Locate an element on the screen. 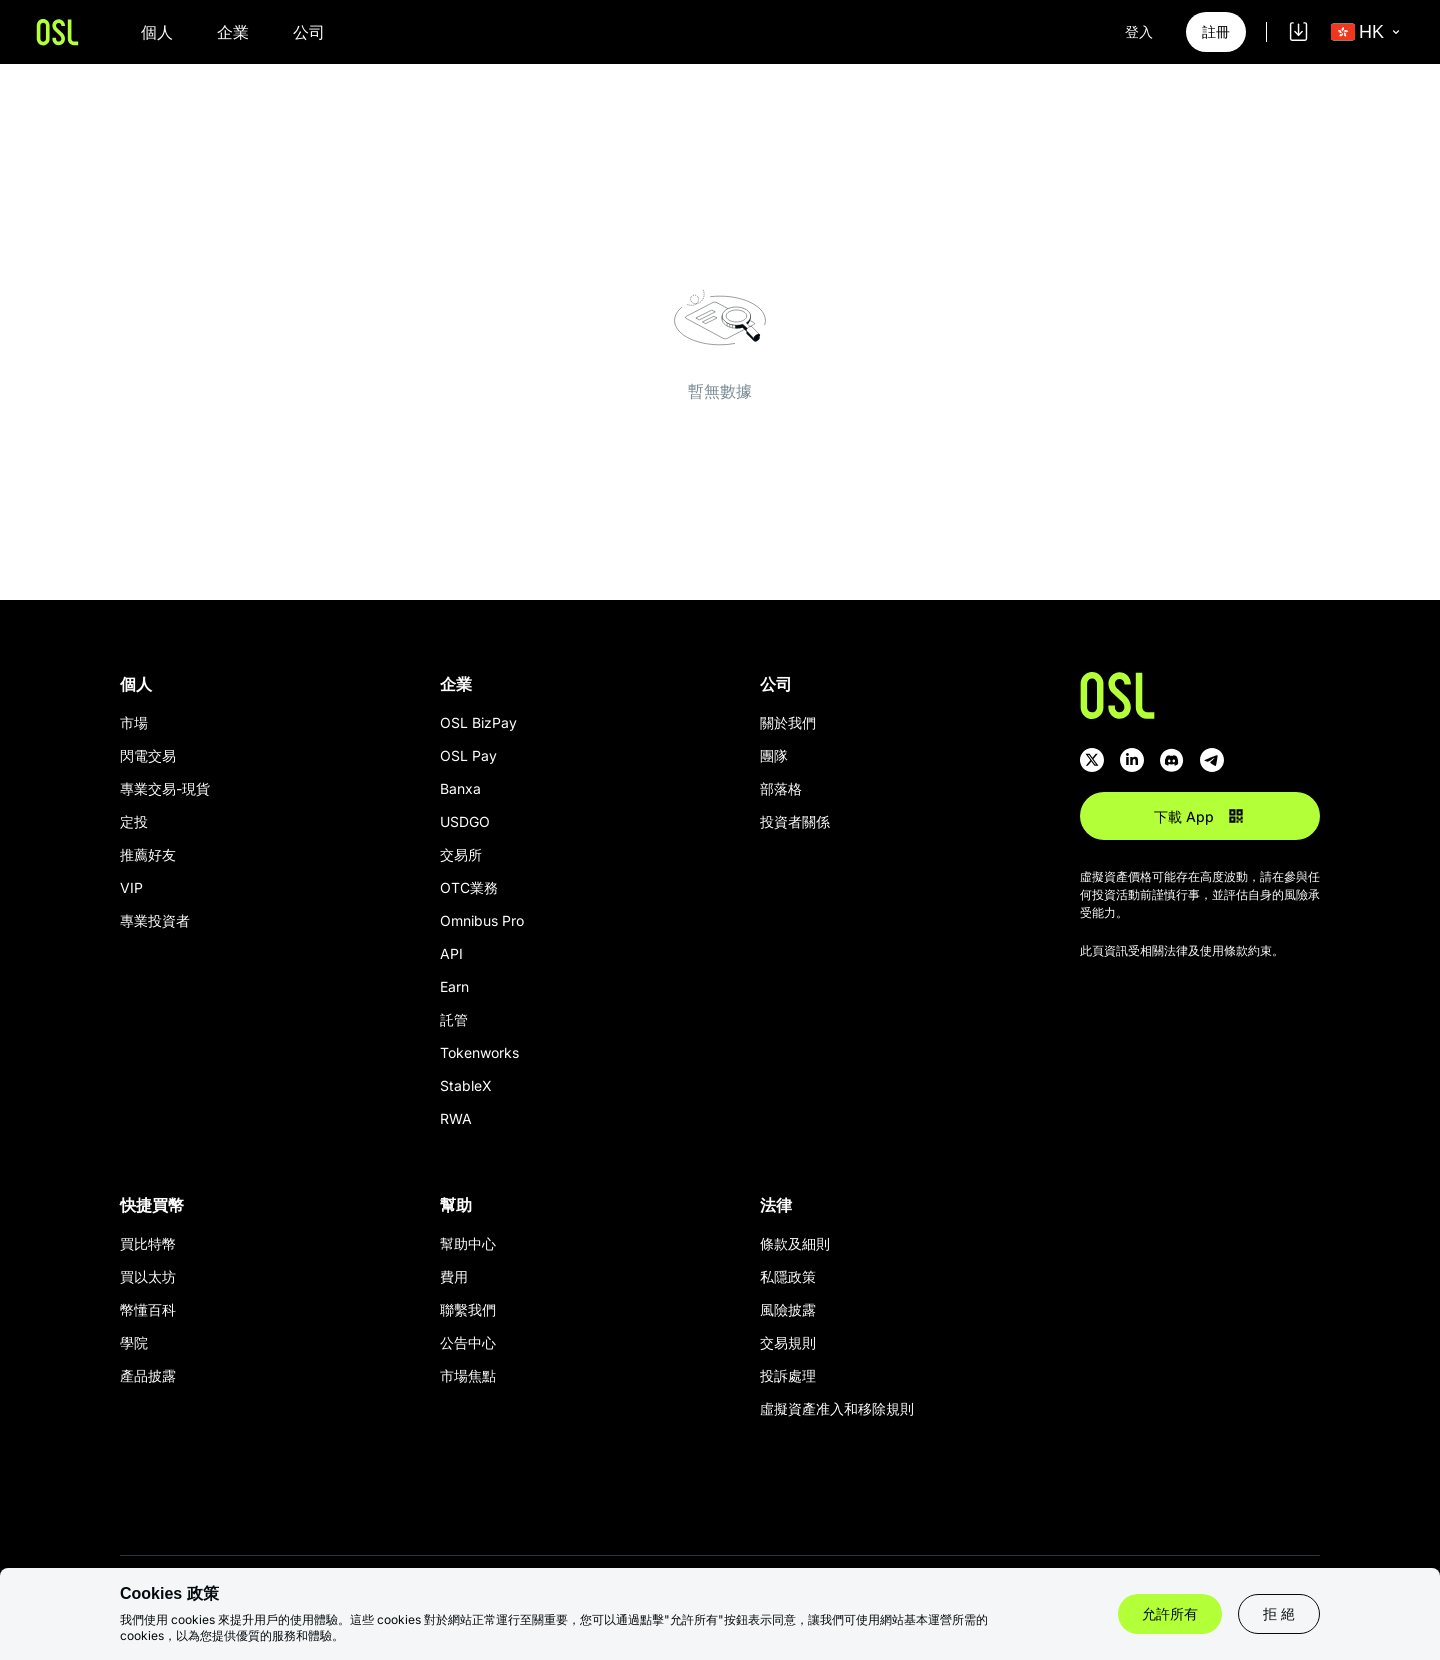 Image resolution: width=1440 pixels, height=1660 pixels. 費用 is located at coordinates (454, 1276).